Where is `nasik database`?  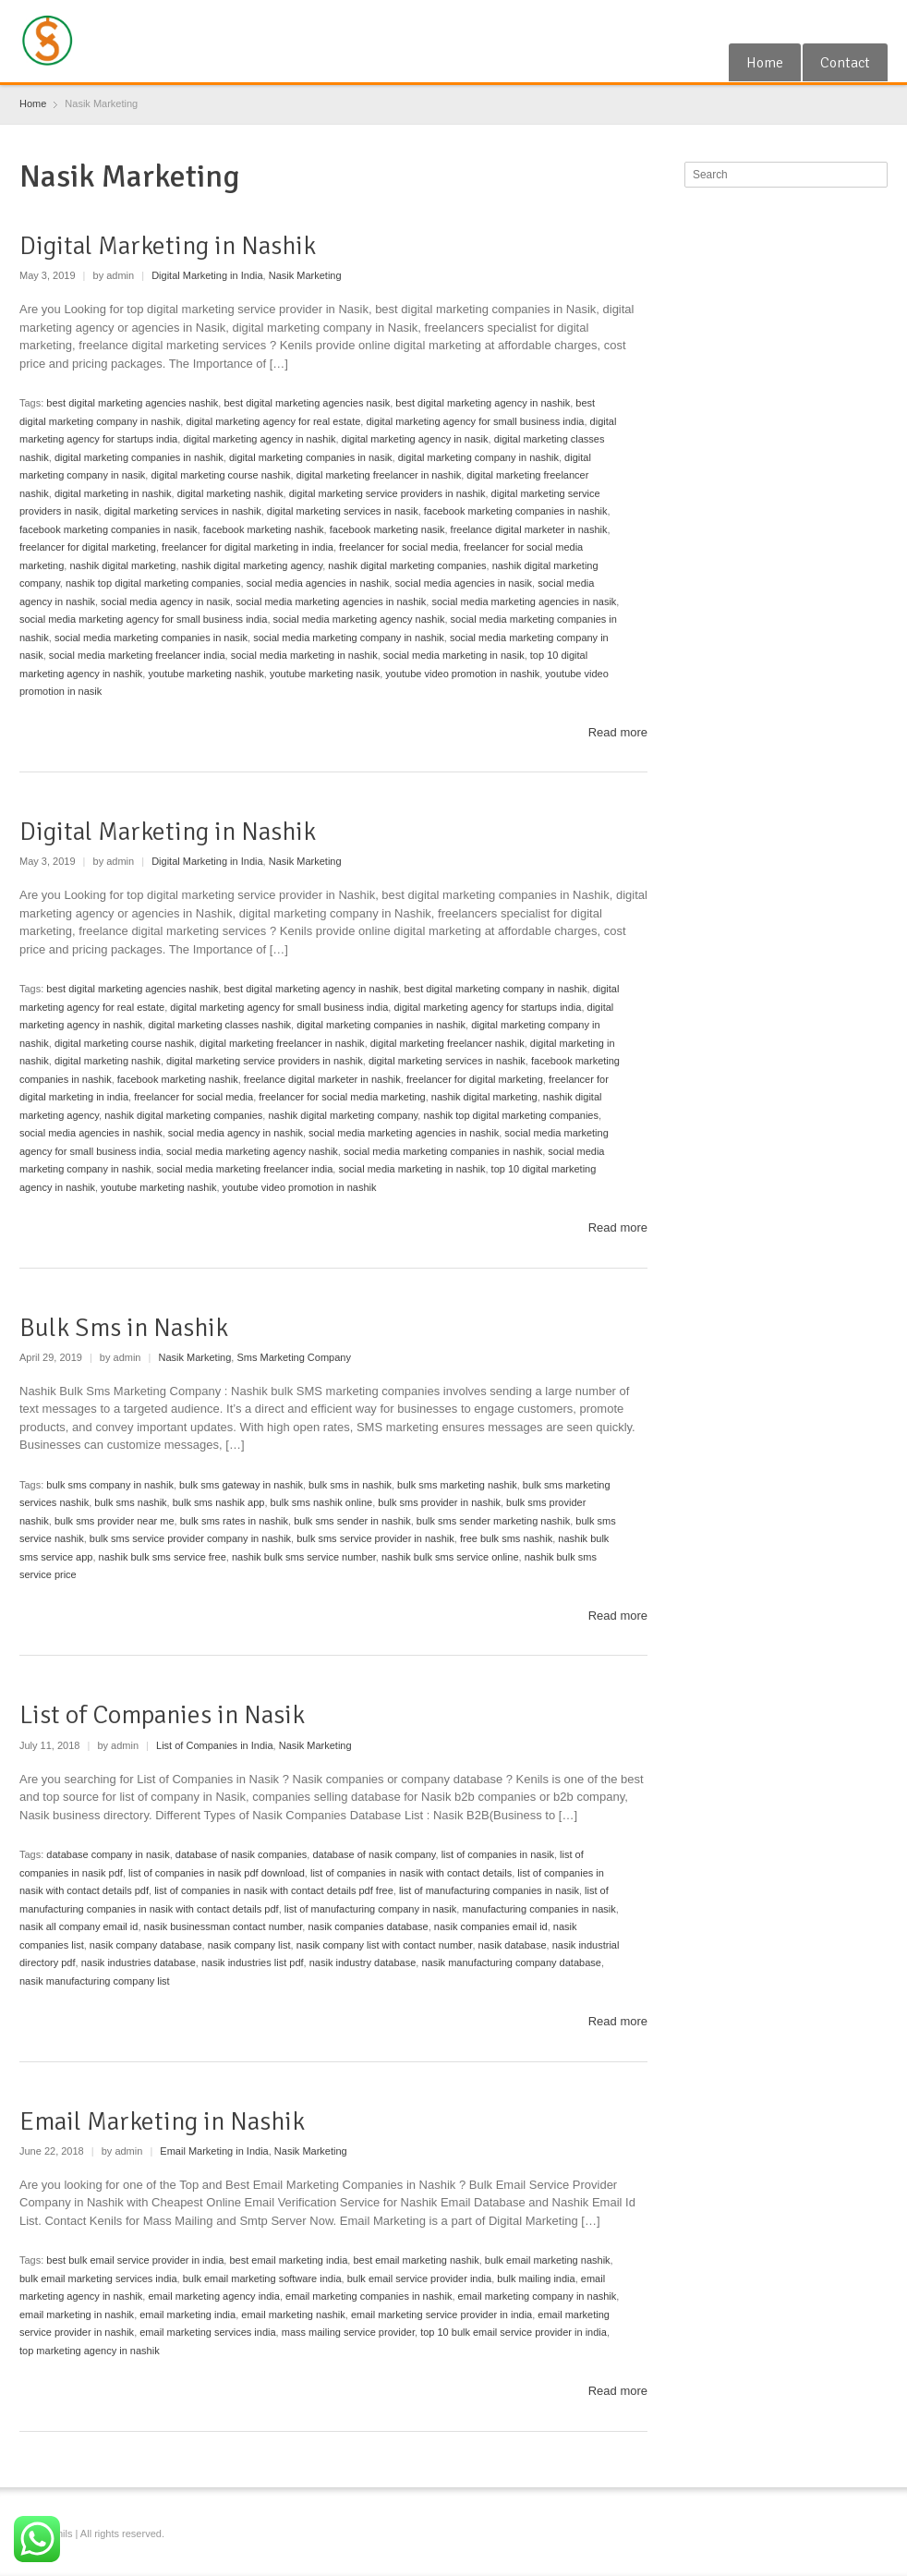 nasik database is located at coordinates (512, 1944).